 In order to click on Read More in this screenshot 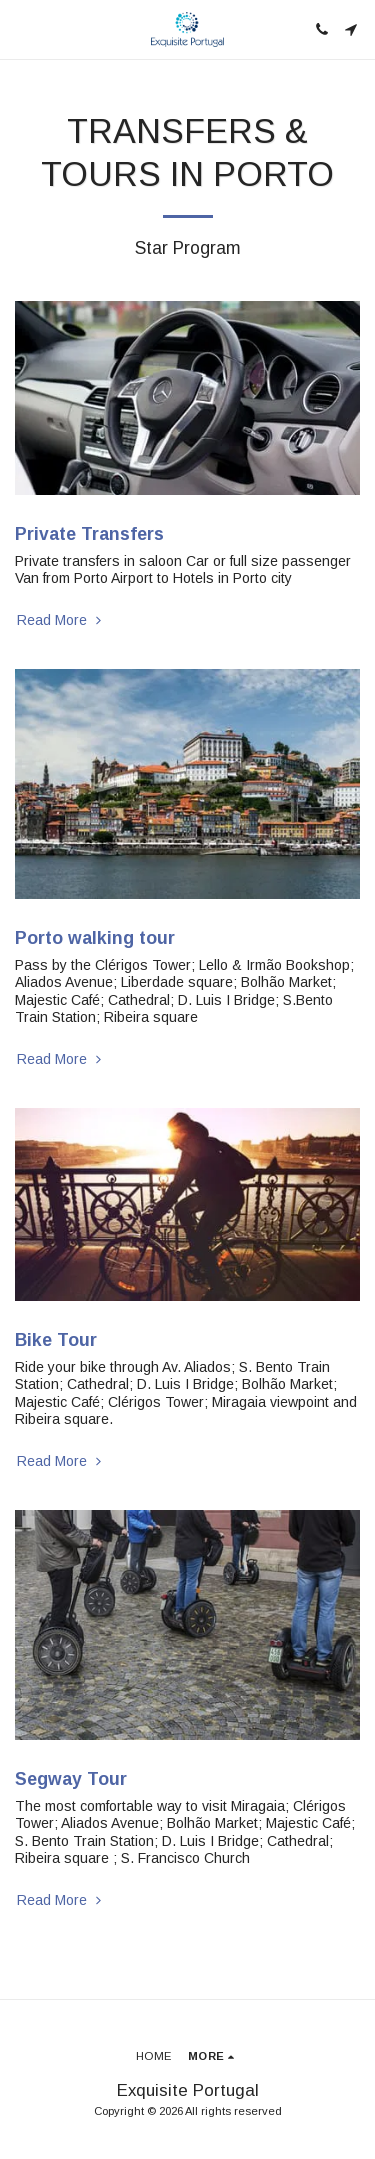, I will do `click(61, 620)`.